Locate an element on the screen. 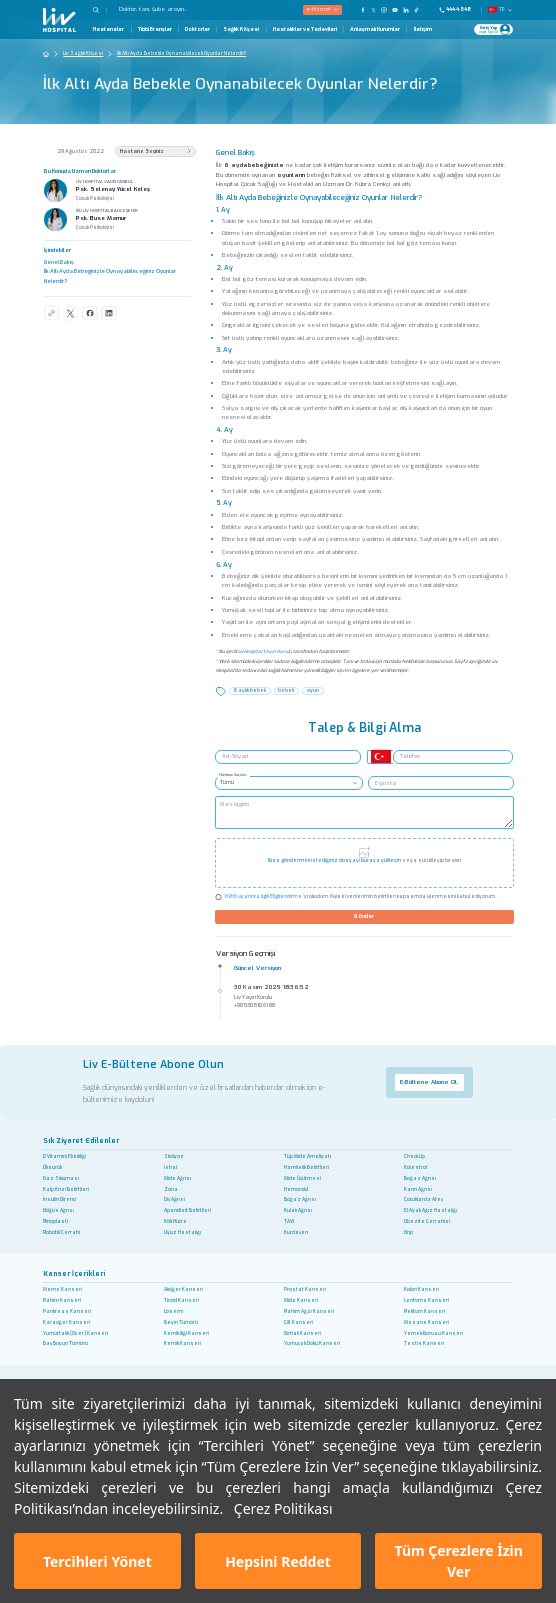 The width and height of the screenshot is (556, 1603). Akciğer Kanseri is located at coordinates (183, 1289).